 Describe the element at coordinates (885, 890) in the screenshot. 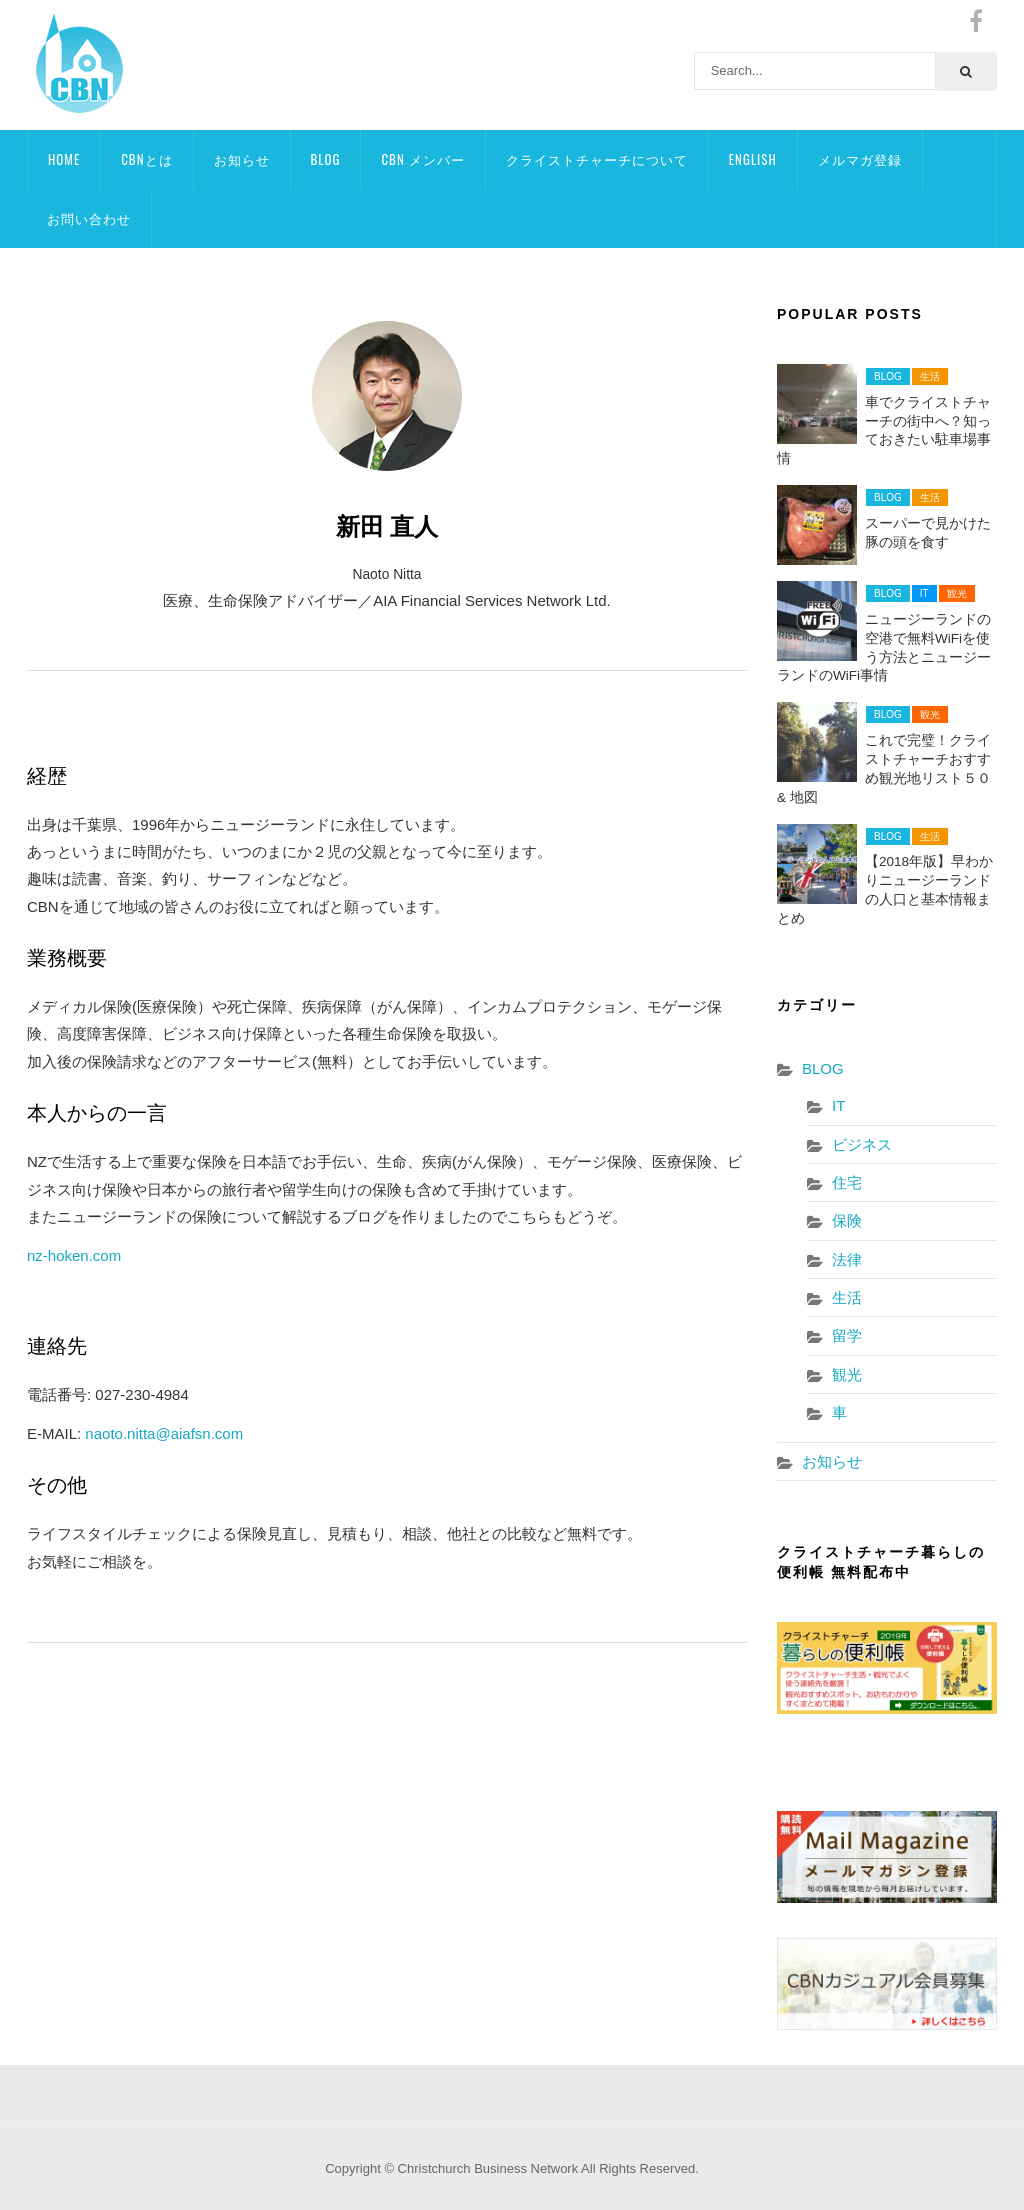

I see `【2018年版】早わかりニュージーランドの人口と基本情報まとめ` at that location.